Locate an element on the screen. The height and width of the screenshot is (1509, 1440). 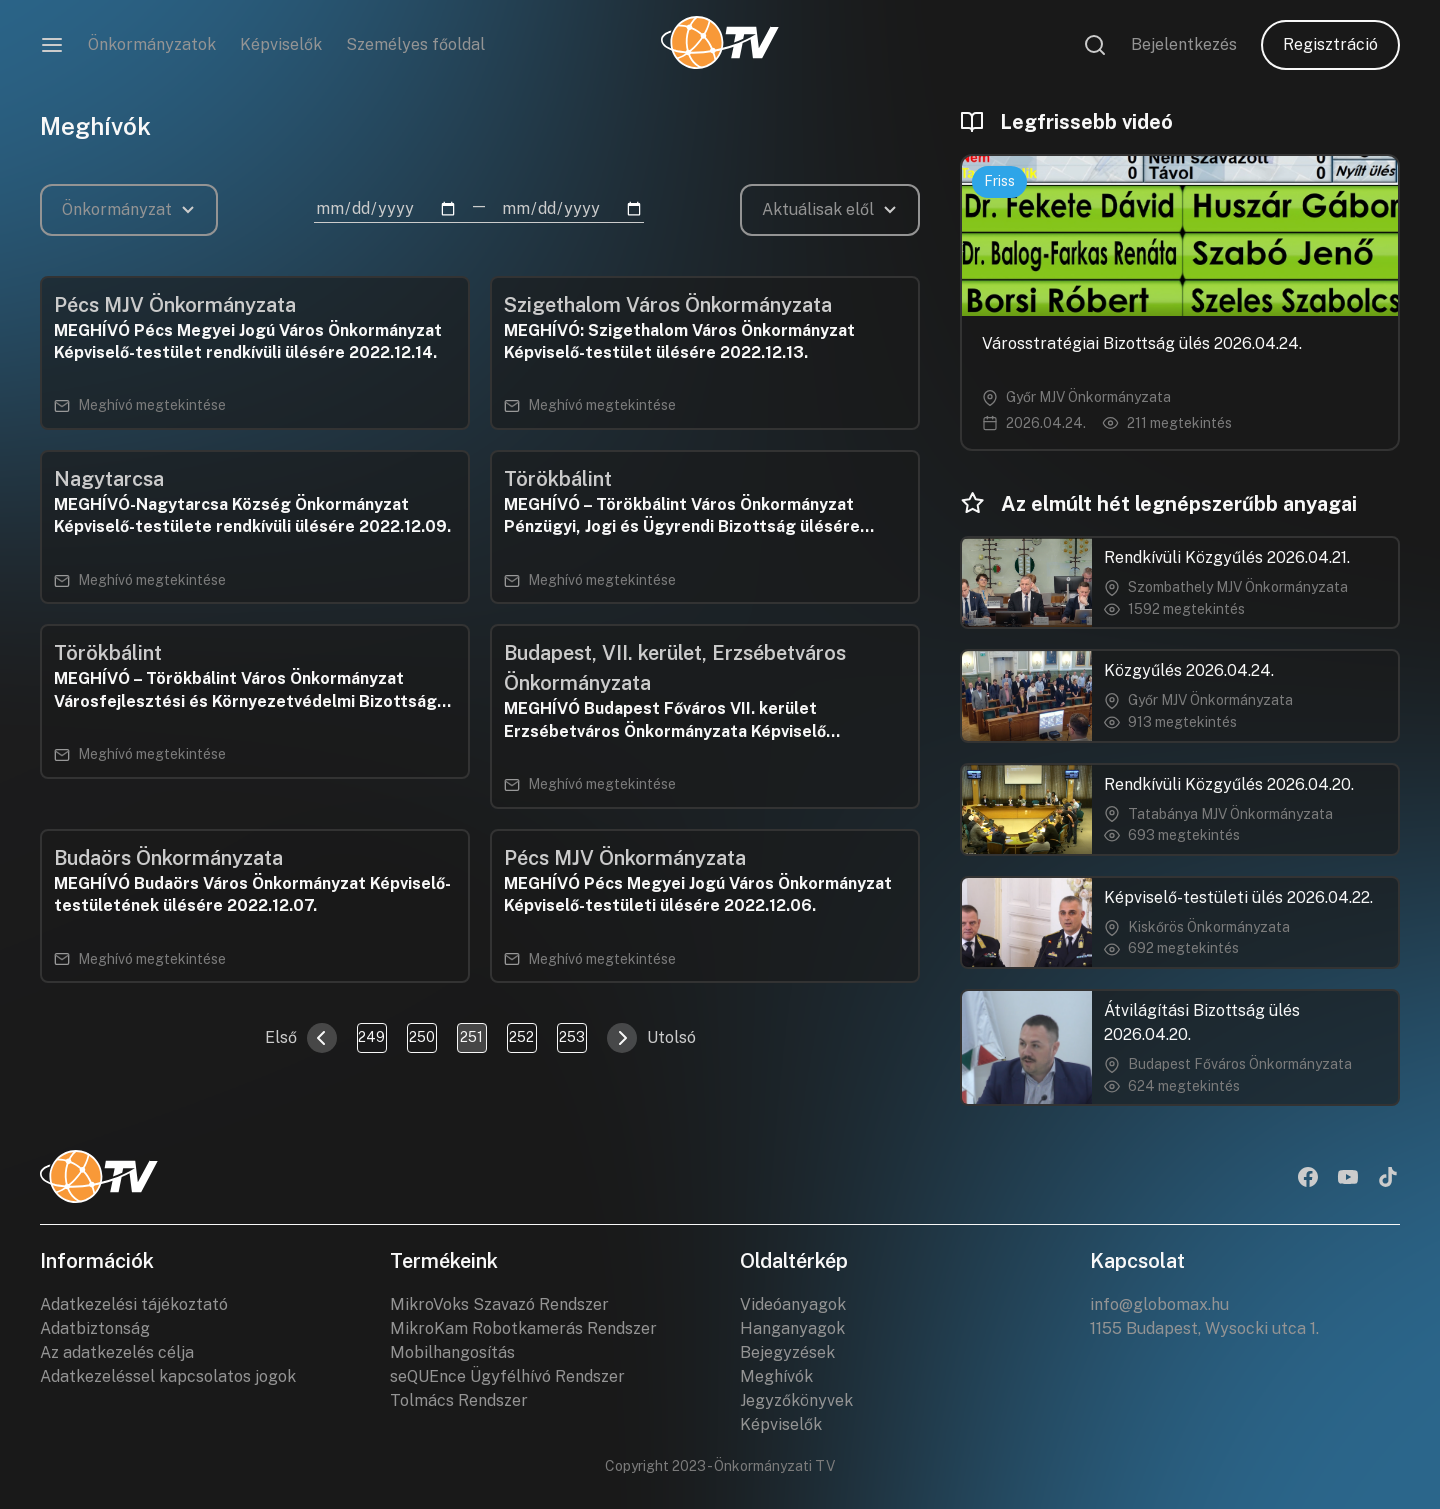
MikroKam Robotkamerás Rendszer is located at coordinates (523, 1328).